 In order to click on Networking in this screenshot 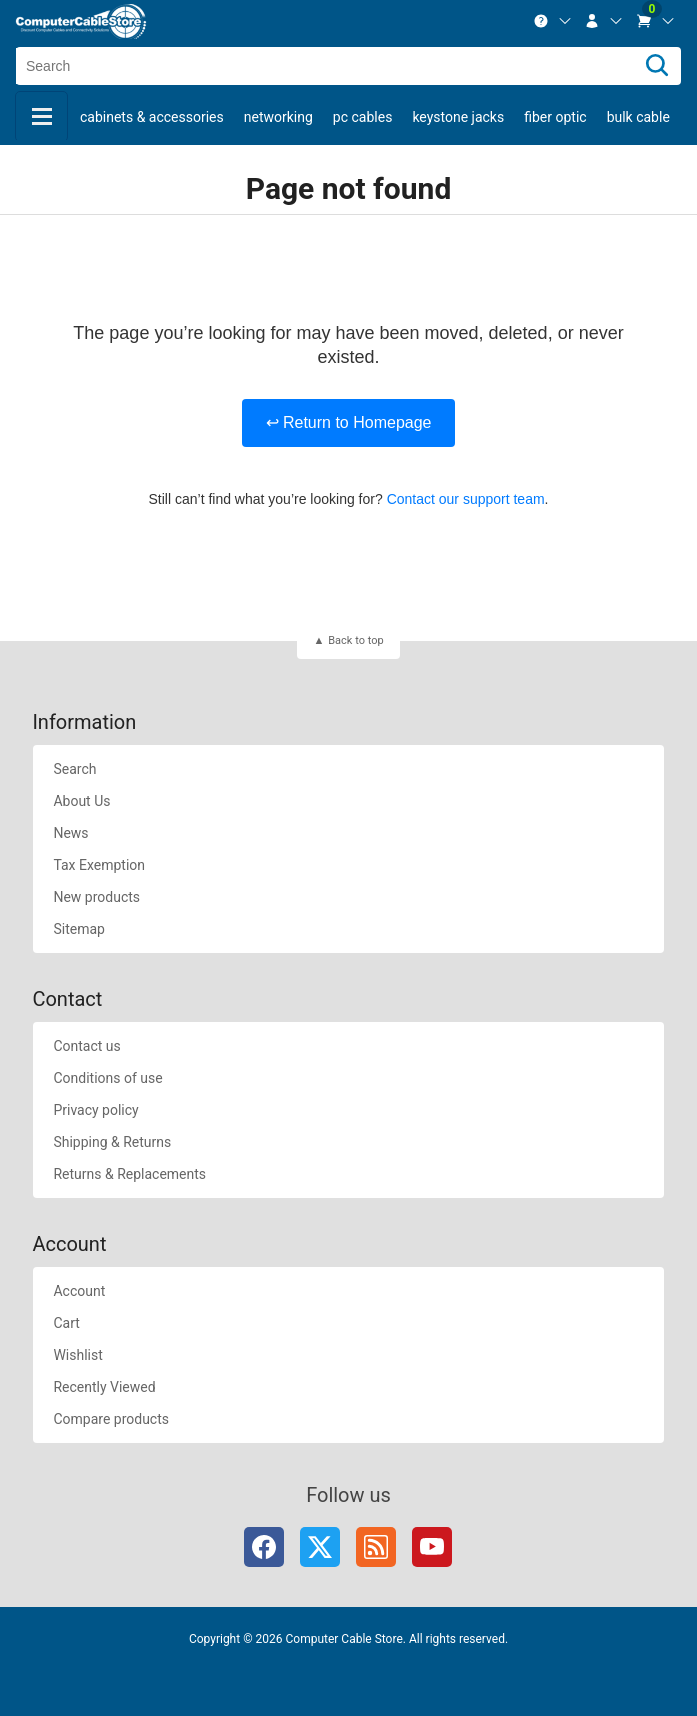, I will do `click(278, 117)`.